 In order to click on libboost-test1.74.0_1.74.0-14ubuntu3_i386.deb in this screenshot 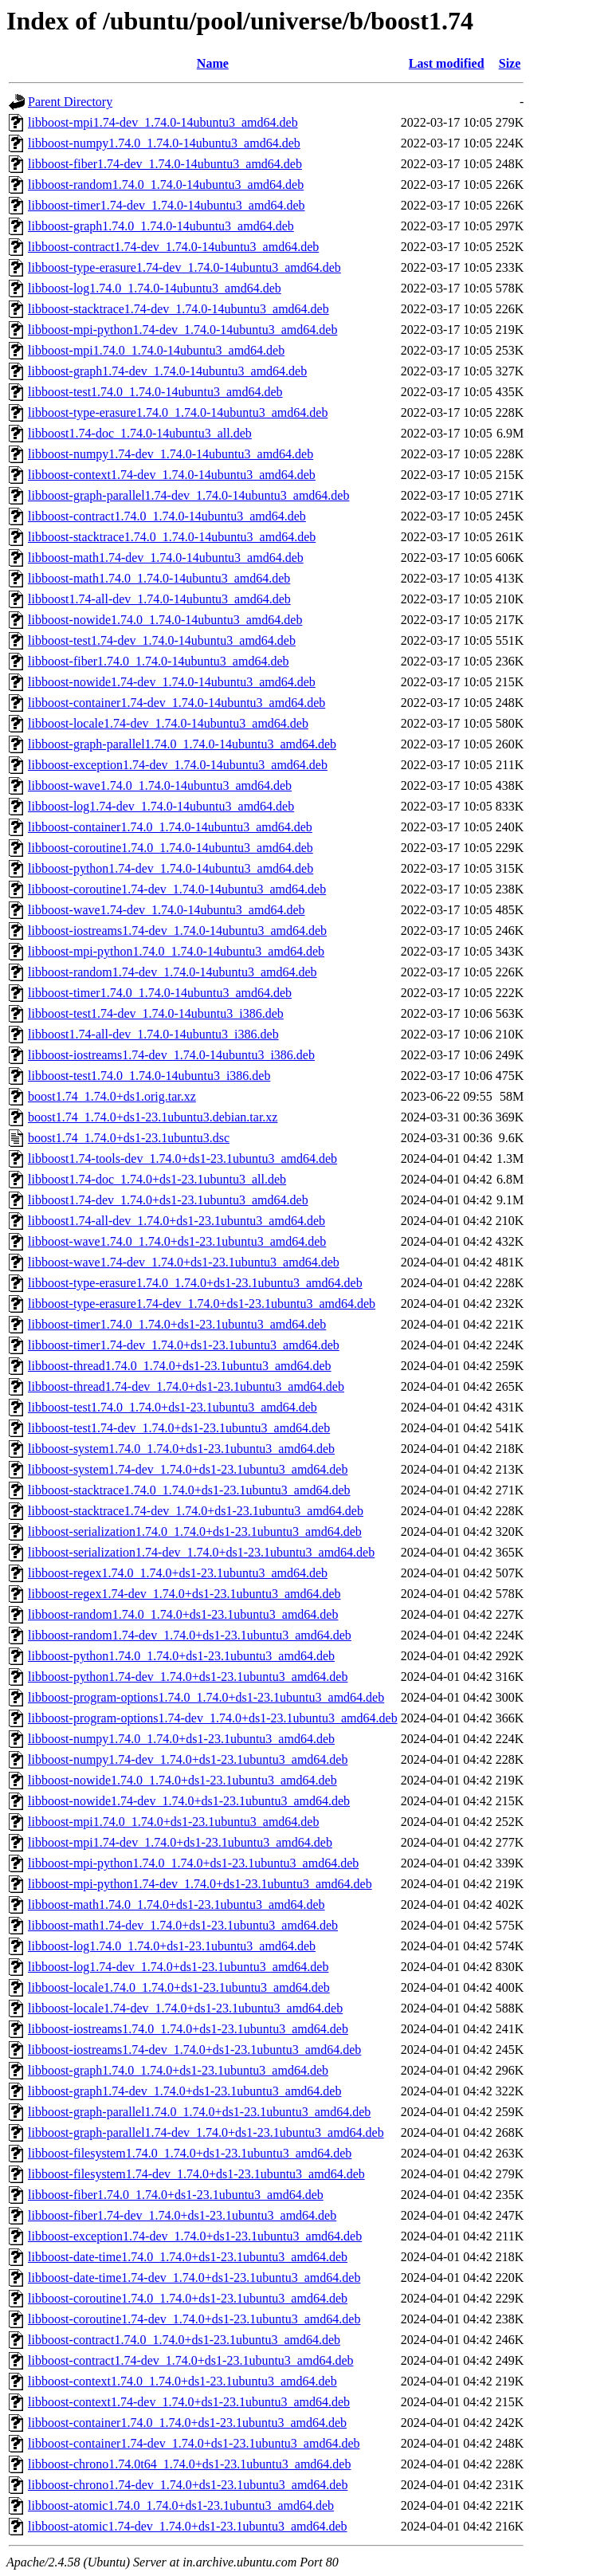, I will do `click(149, 1075)`.